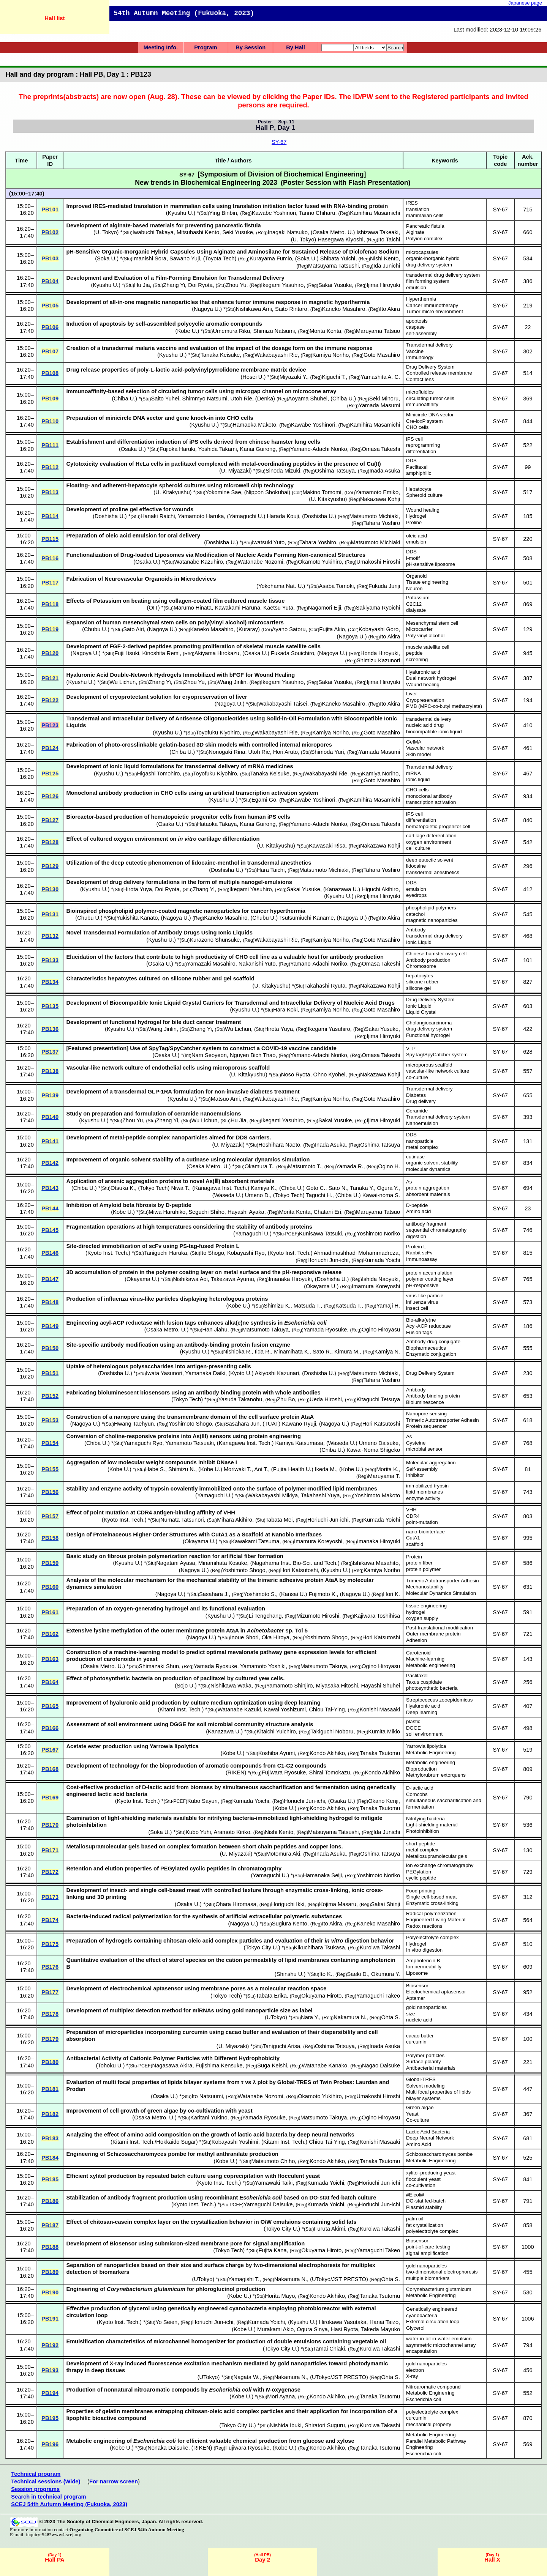  What do you see at coordinates (175, 1563) in the screenshot?
I see `Nagatani Ayasa` at bounding box center [175, 1563].